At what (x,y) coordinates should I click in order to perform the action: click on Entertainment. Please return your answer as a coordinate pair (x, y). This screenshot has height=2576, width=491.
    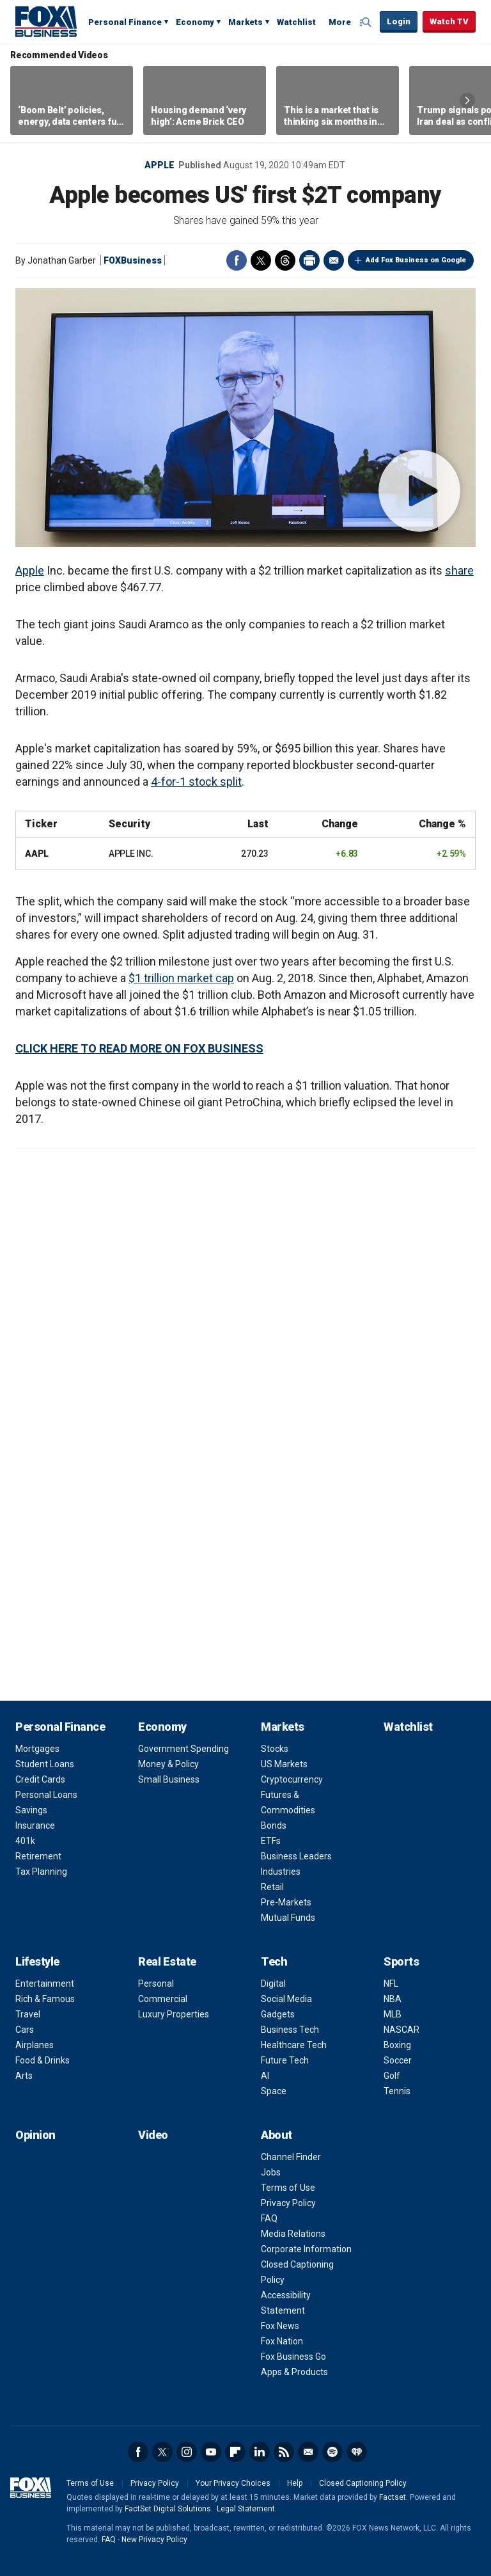
    Looking at the image, I should click on (44, 1983).